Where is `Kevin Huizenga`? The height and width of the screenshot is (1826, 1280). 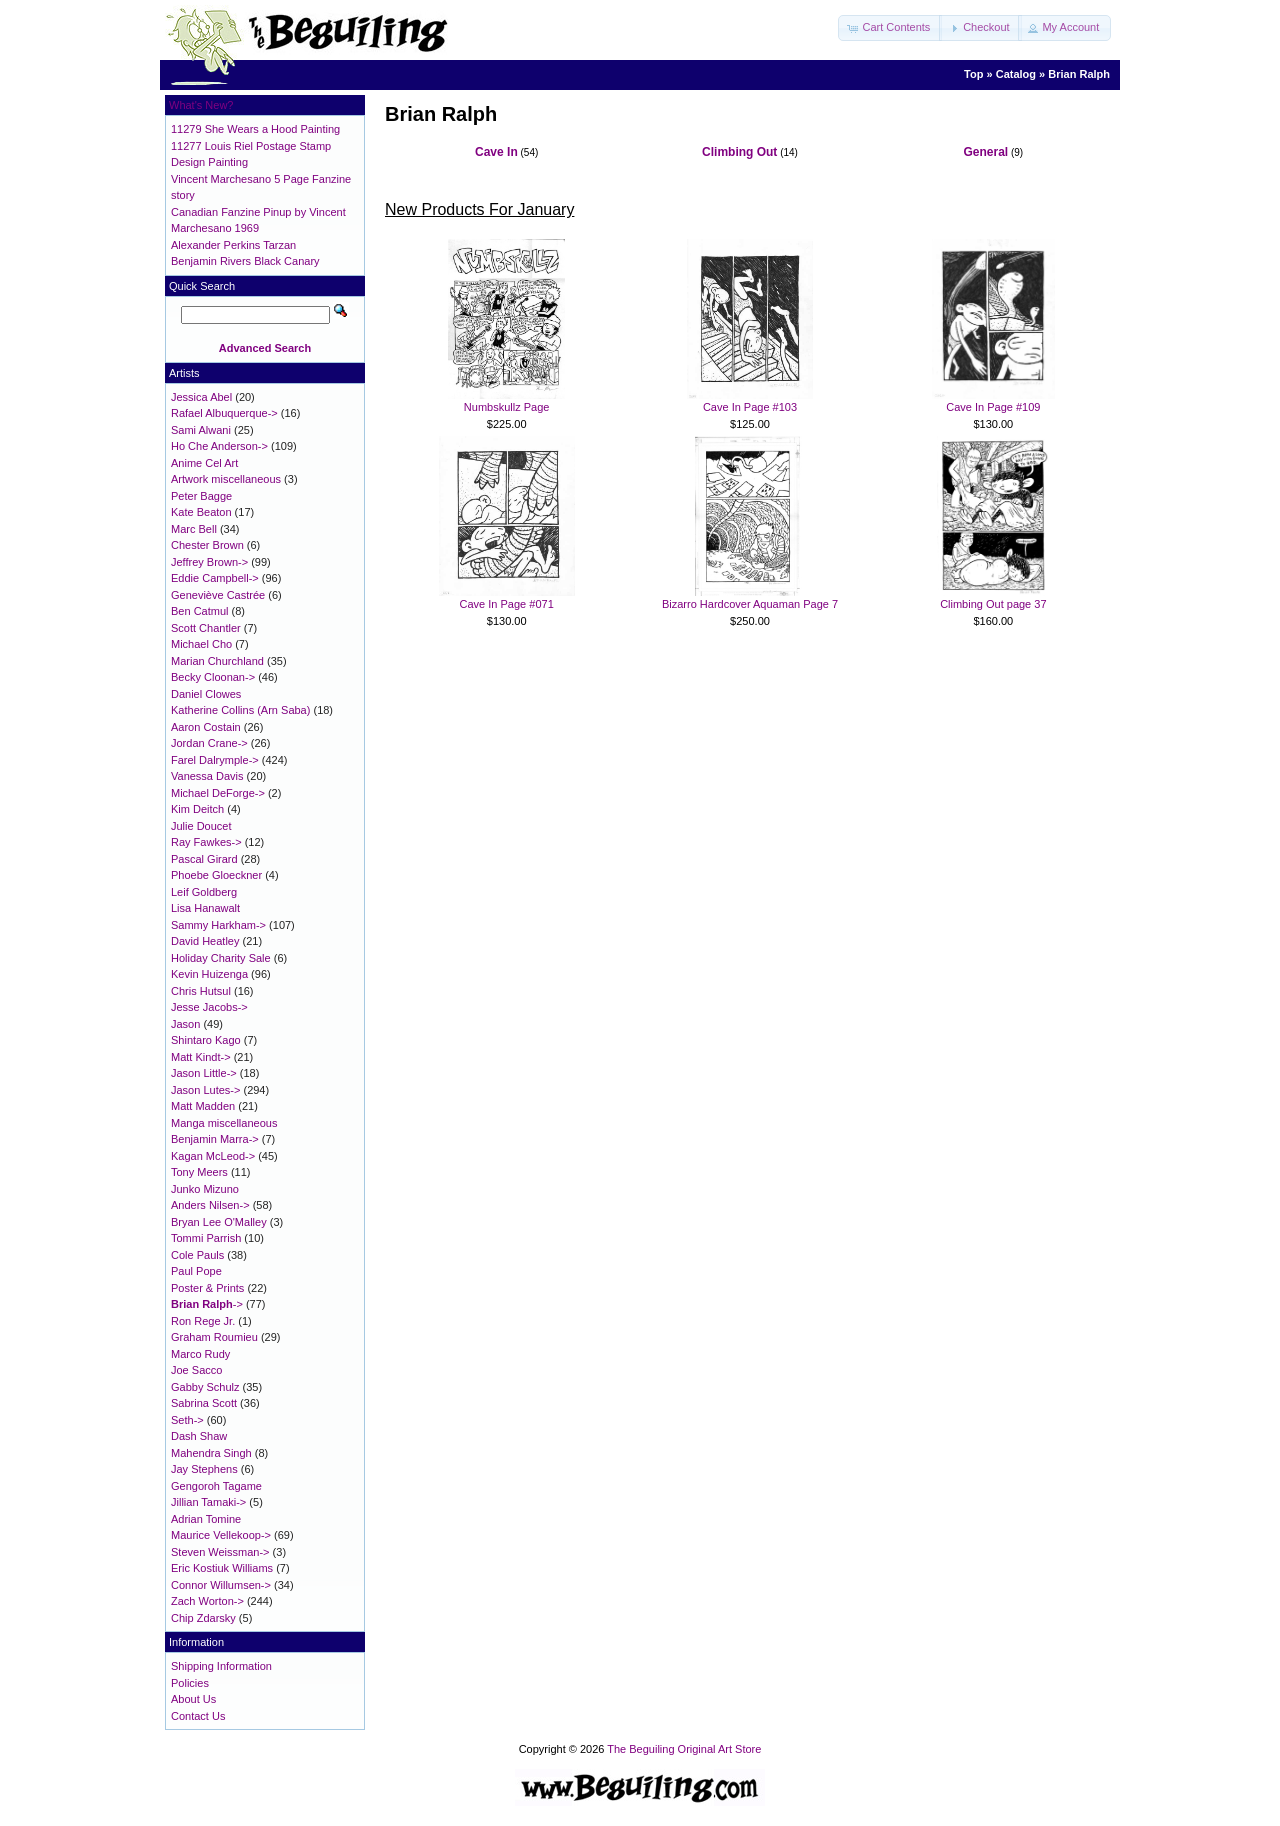 Kevin Huizenga is located at coordinates (209, 974).